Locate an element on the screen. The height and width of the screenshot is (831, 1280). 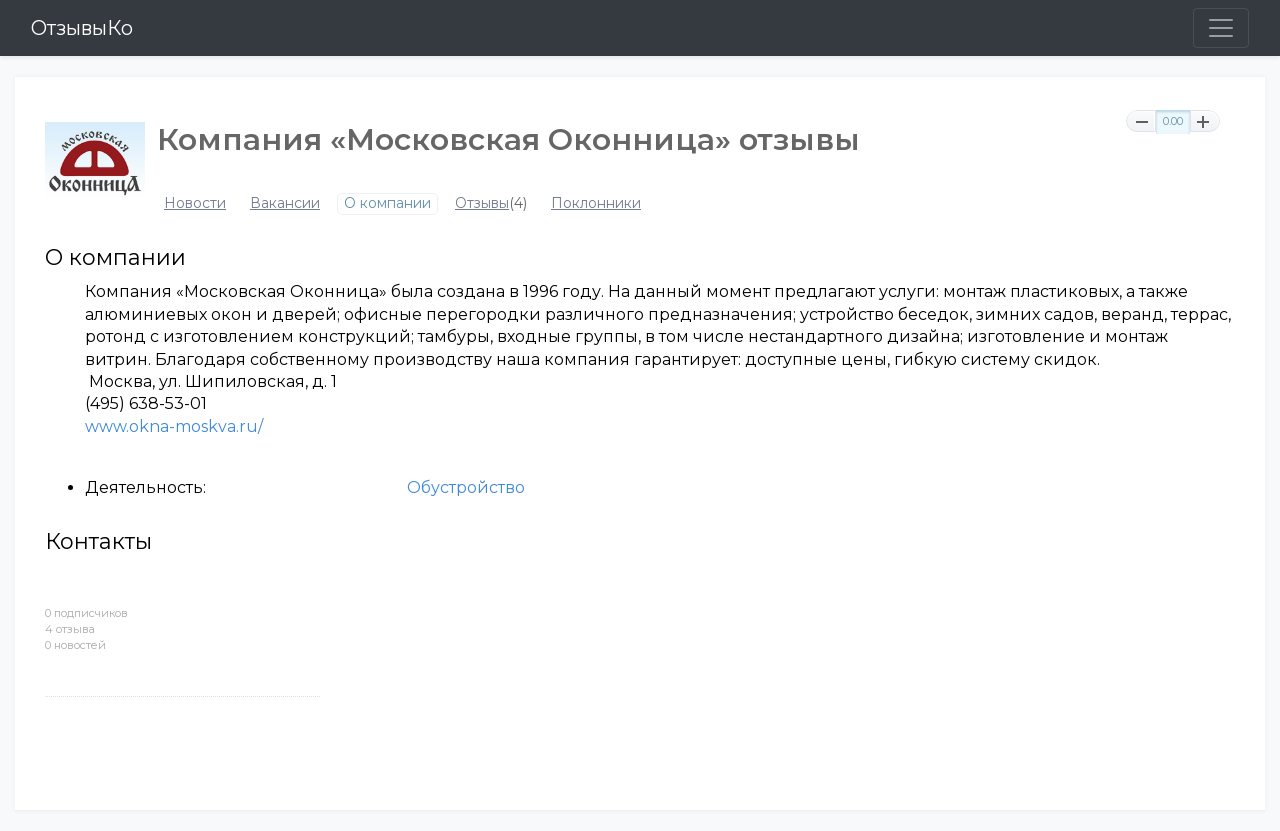
www.okna-moskva.ru/ is located at coordinates (174, 426).